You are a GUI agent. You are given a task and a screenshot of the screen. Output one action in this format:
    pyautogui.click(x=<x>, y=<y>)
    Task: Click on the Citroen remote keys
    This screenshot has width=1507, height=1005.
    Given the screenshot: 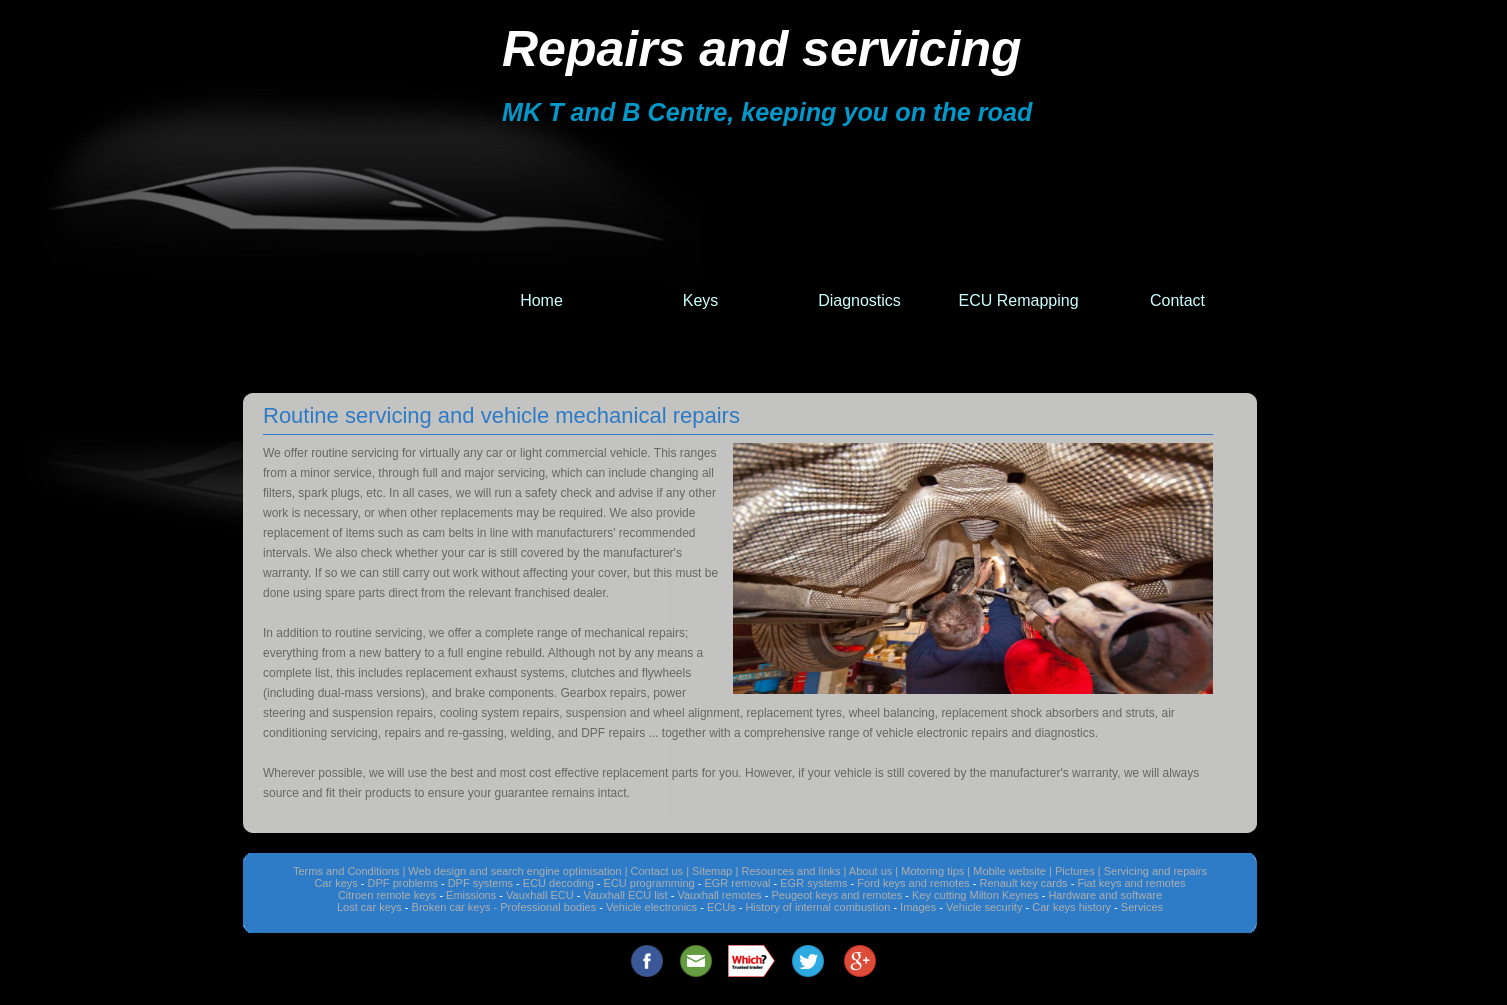 What is the action you would take?
    pyautogui.click(x=387, y=895)
    